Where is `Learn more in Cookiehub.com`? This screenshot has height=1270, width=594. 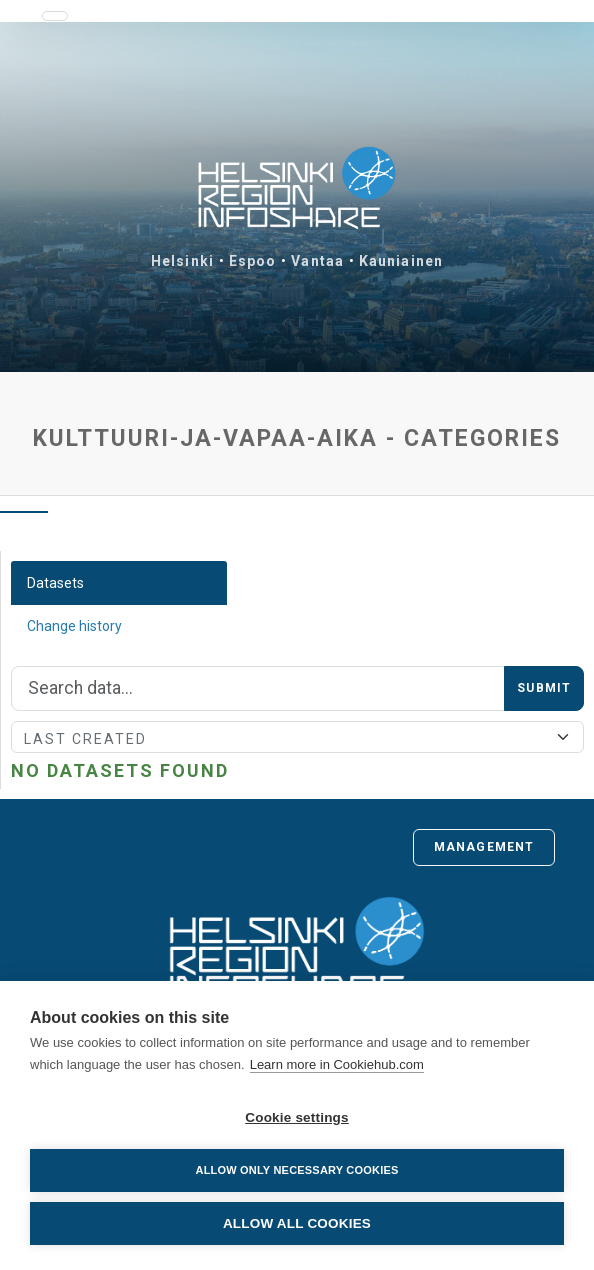 Learn more in Cookiehub.com is located at coordinates (337, 1064).